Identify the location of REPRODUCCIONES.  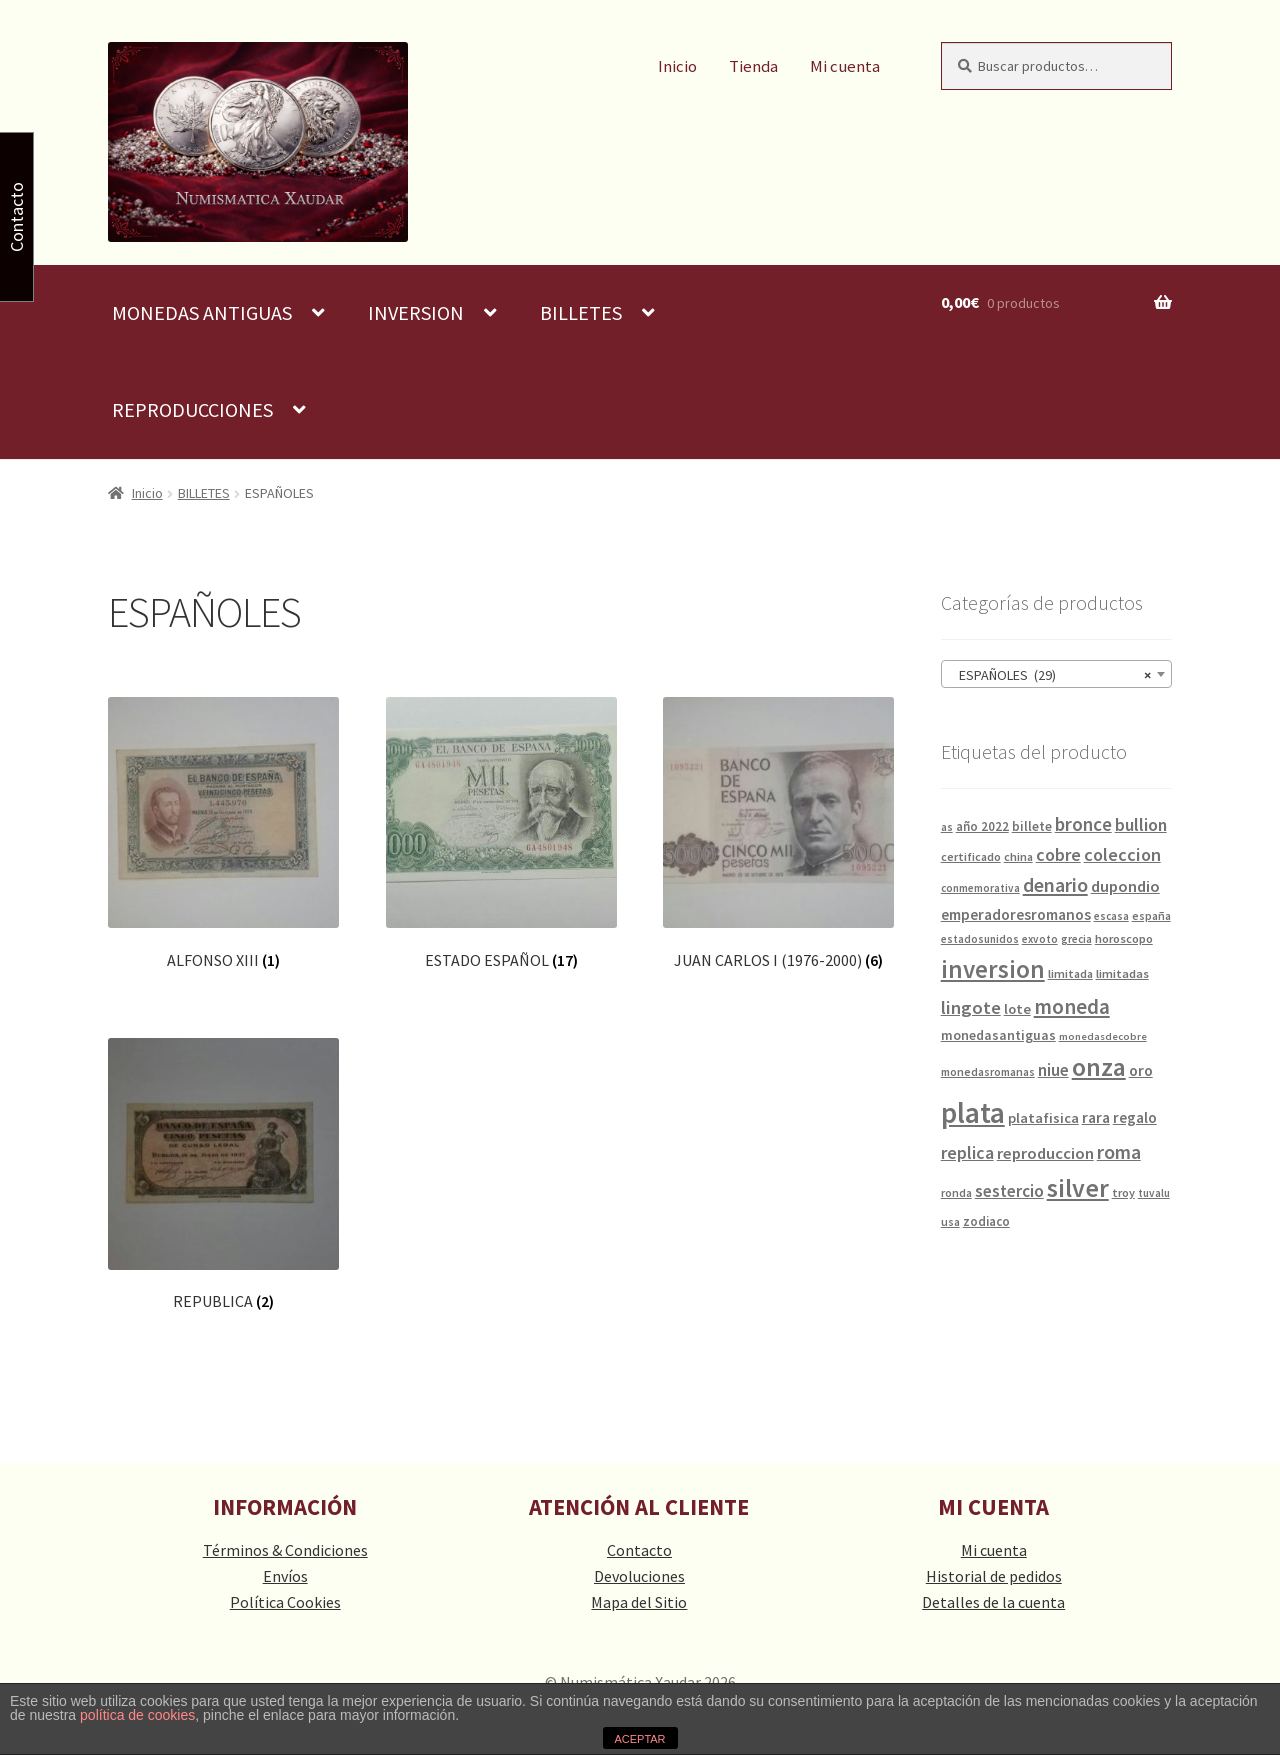
(192, 409).